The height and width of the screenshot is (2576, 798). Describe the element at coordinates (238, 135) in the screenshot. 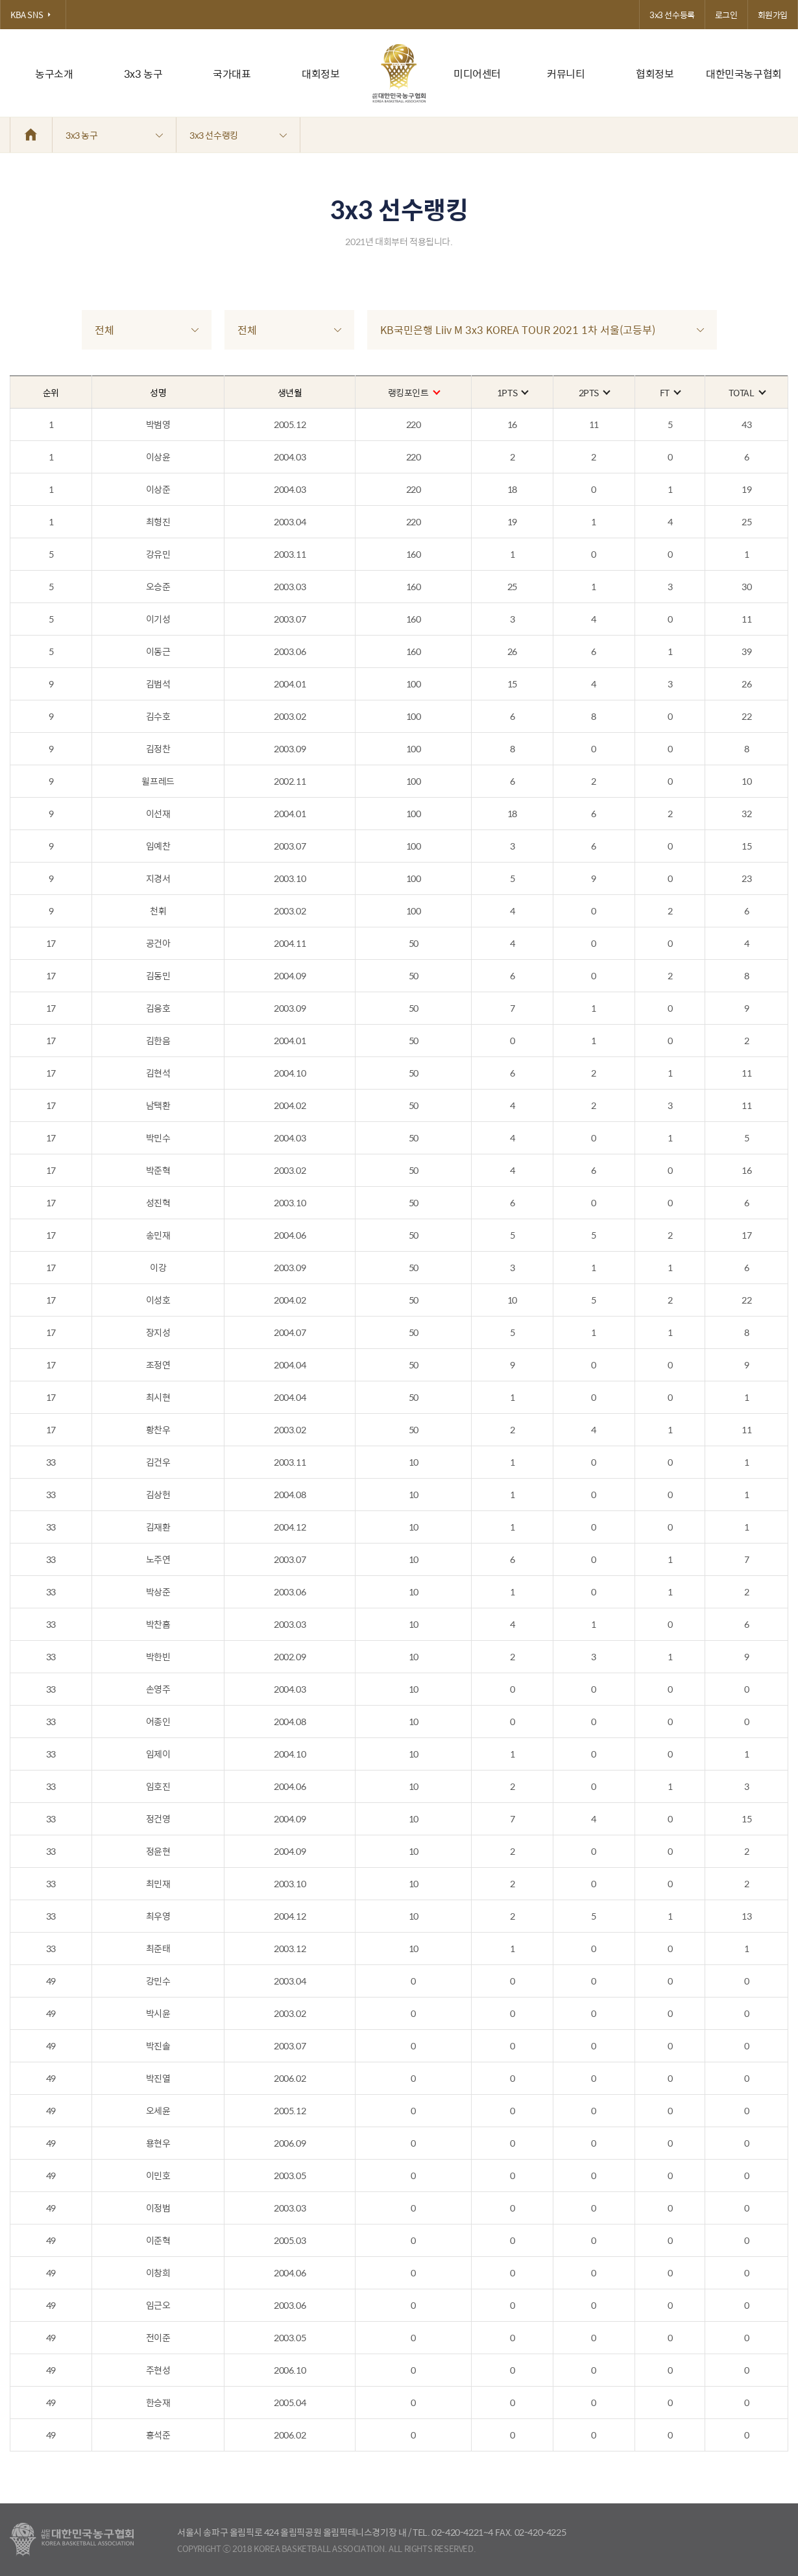

I see `3x3 선수랭킹` at that location.